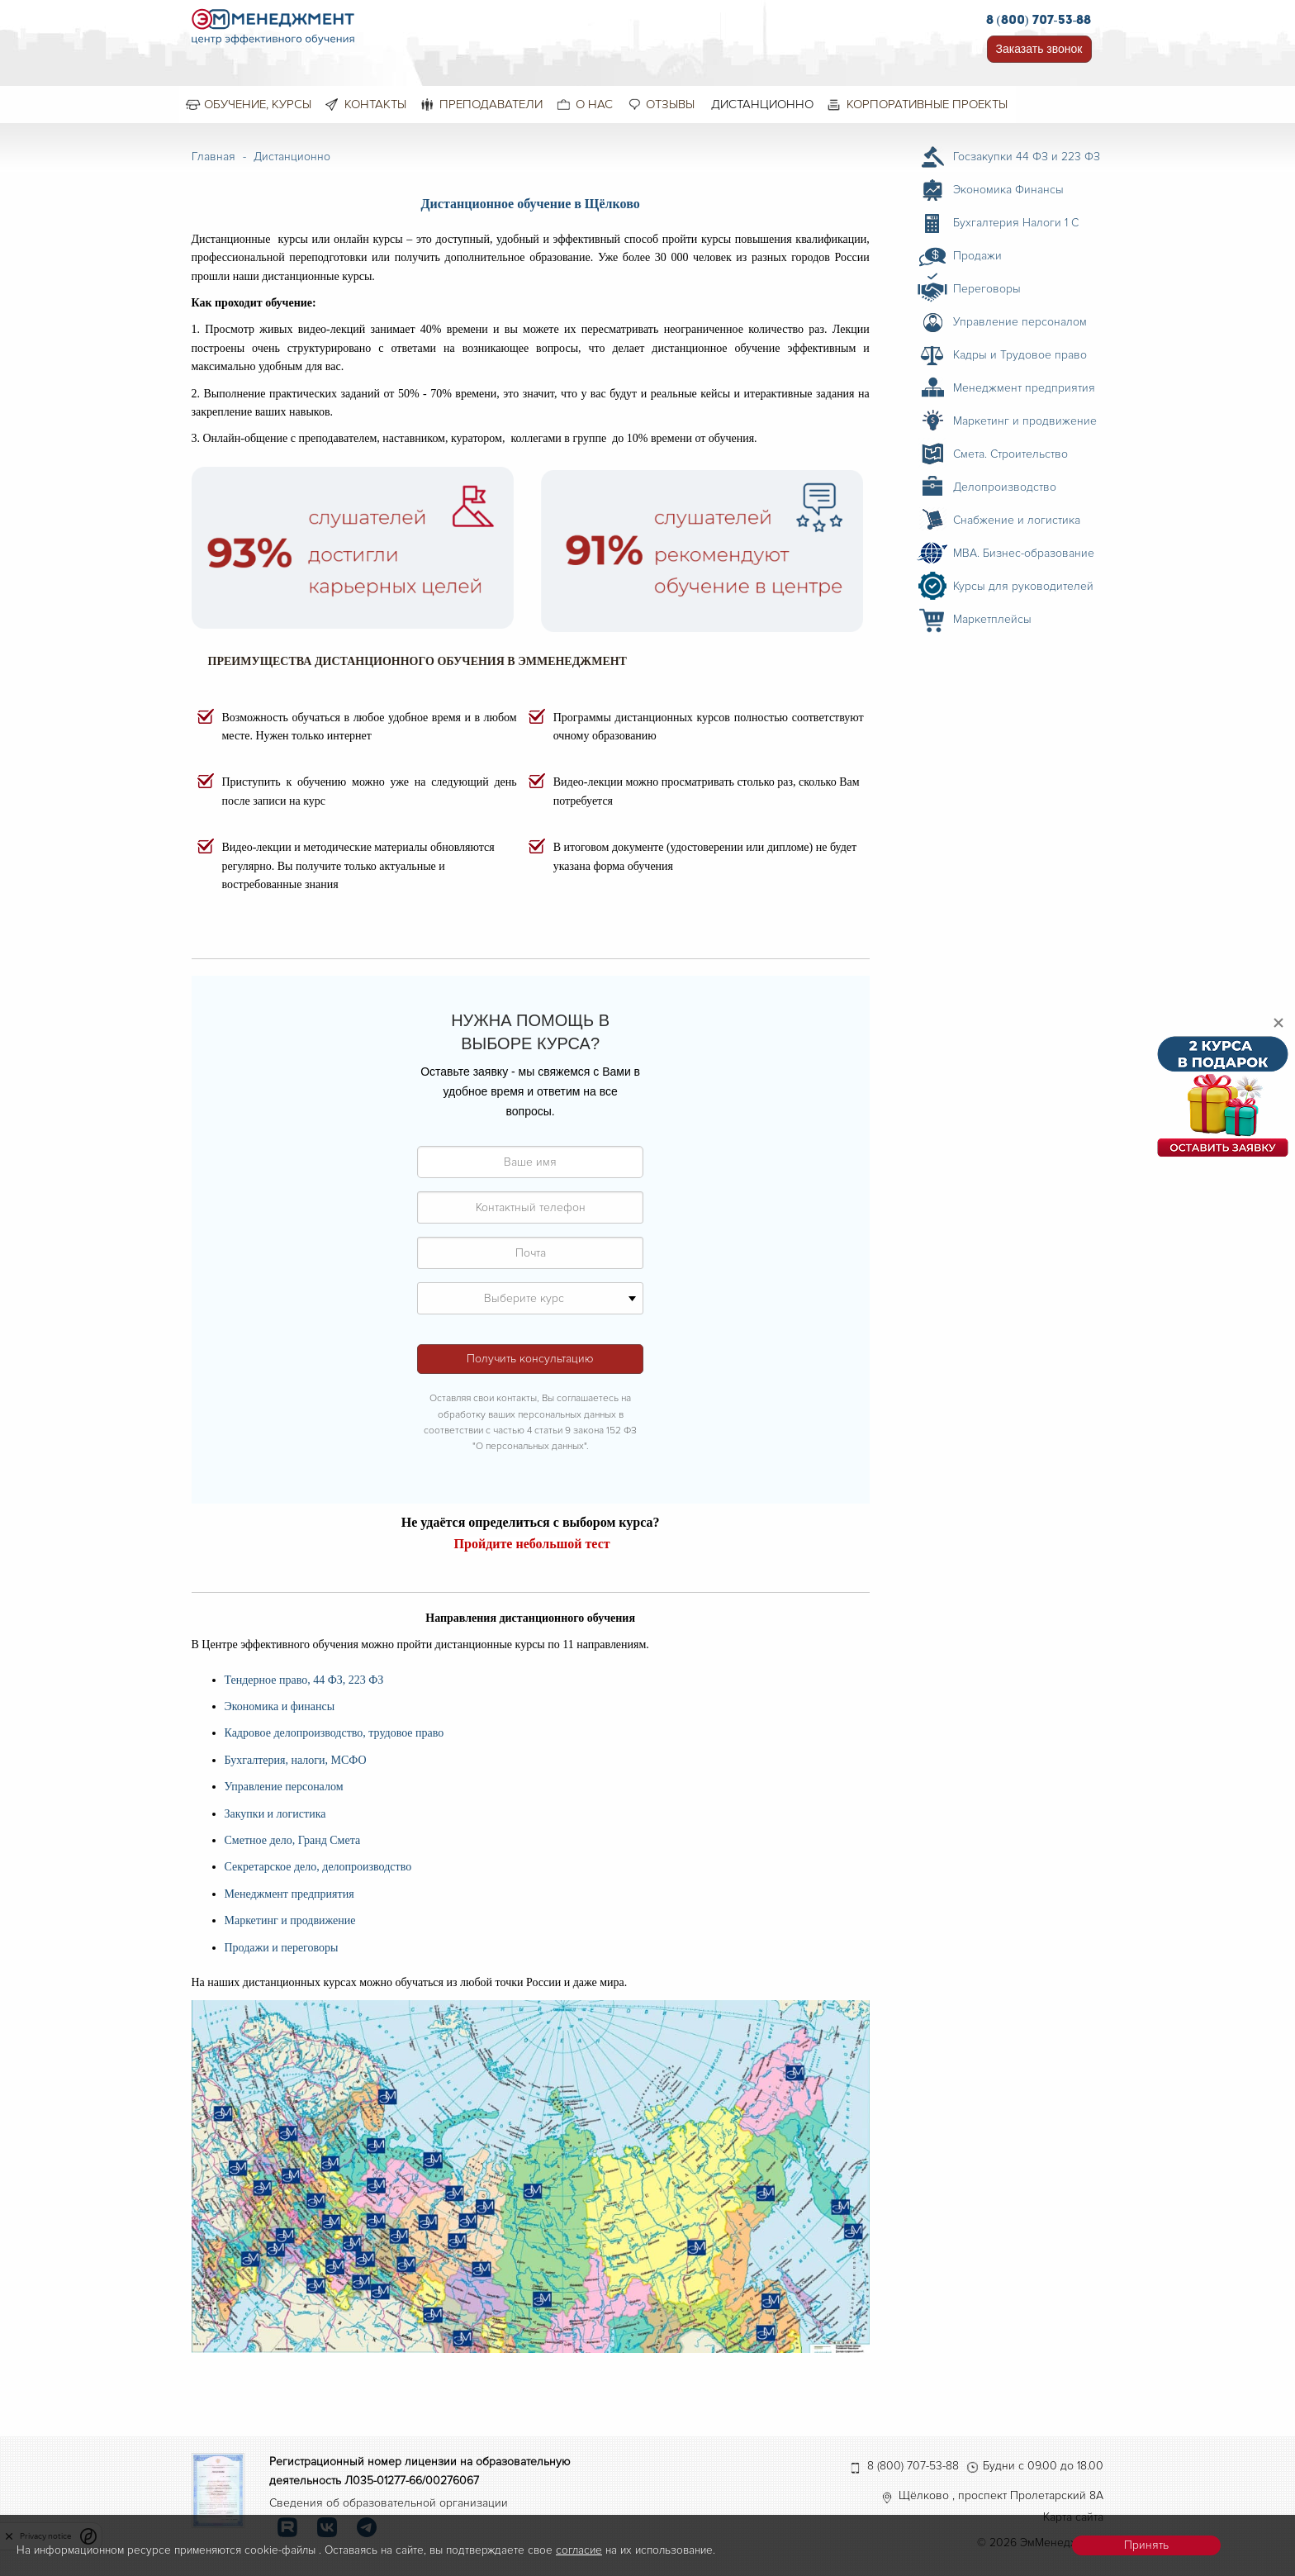  Describe the element at coordinates (257, 104) in the screenshot. I see `Обучение, курсы [menuitem]` at that location.